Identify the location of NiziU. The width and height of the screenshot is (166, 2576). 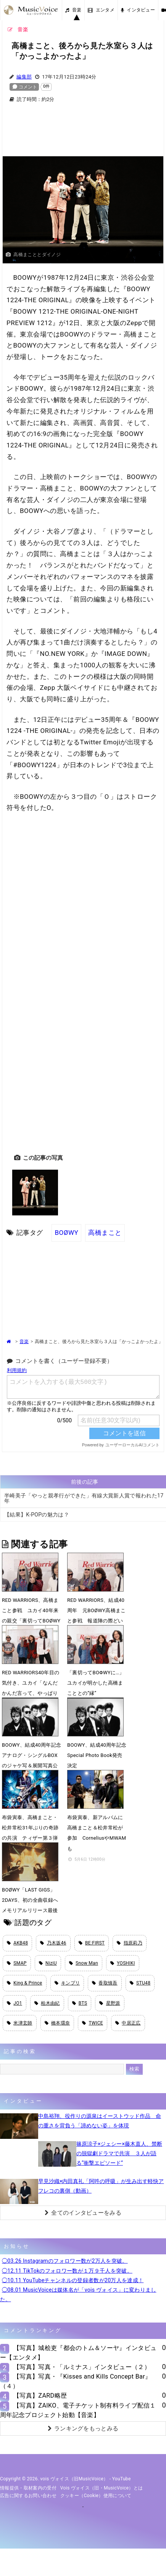
(48, 1963).